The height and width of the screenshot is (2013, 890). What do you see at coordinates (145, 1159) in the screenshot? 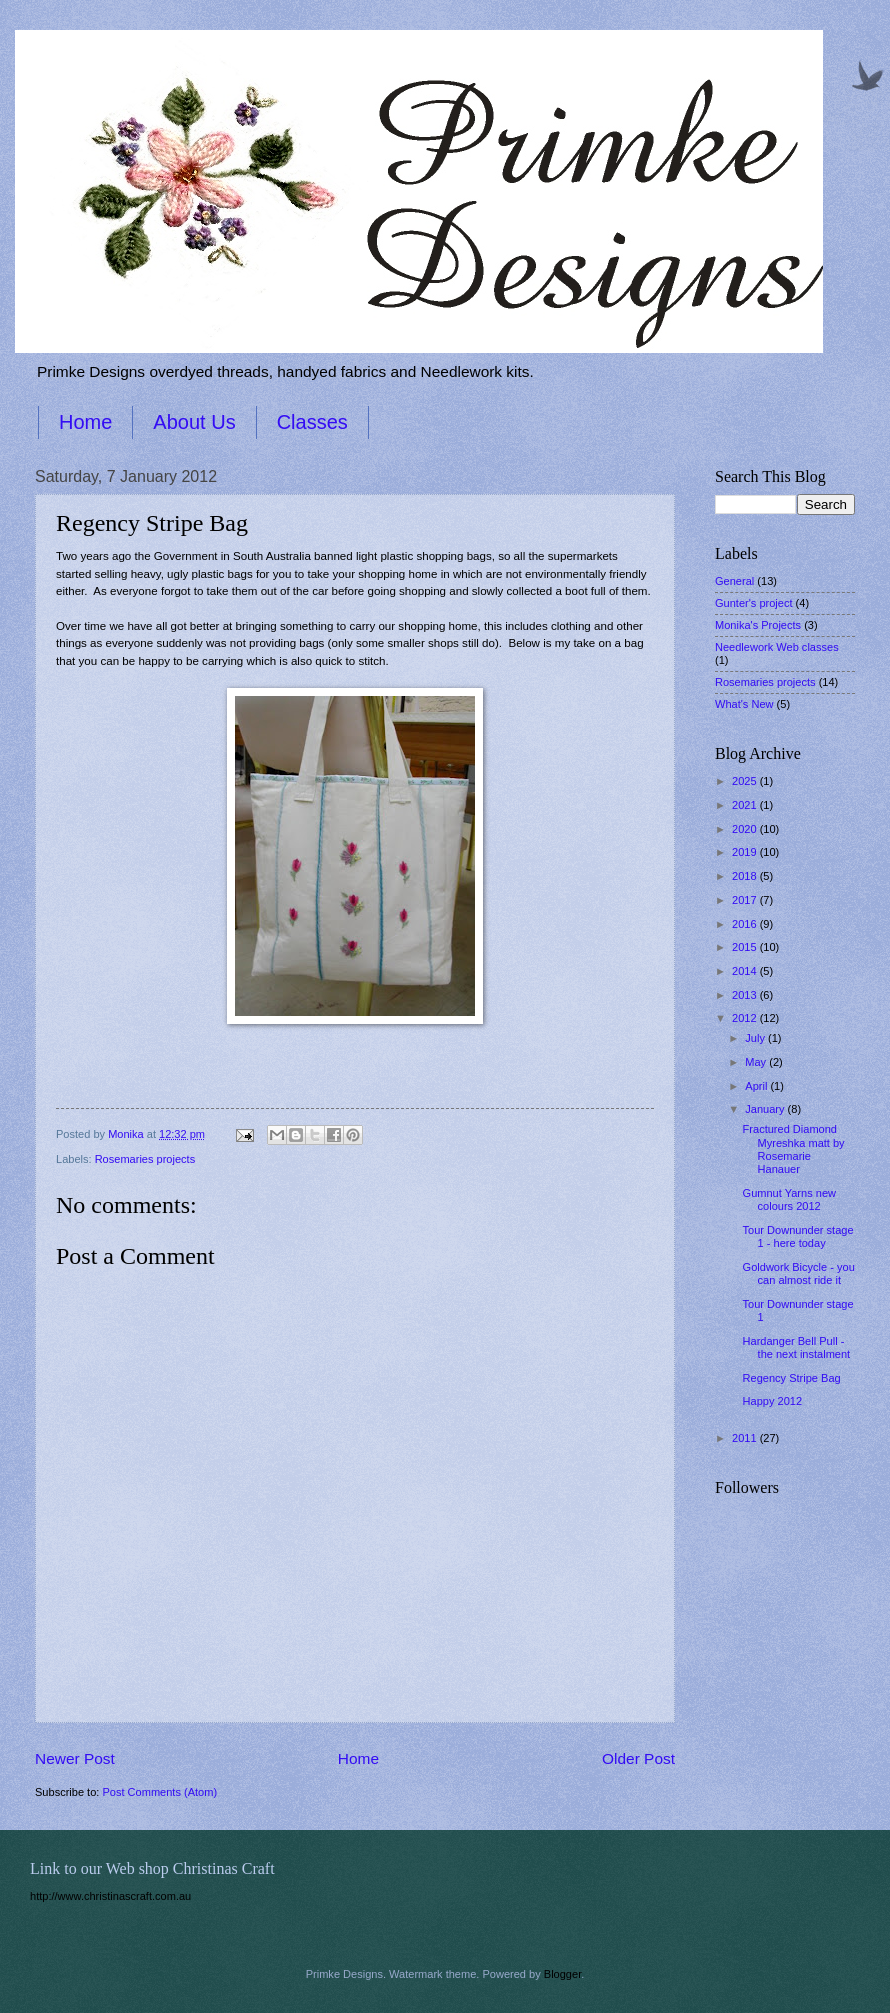
I see `Rosemaries projects` at bounding box center [145, 1159].